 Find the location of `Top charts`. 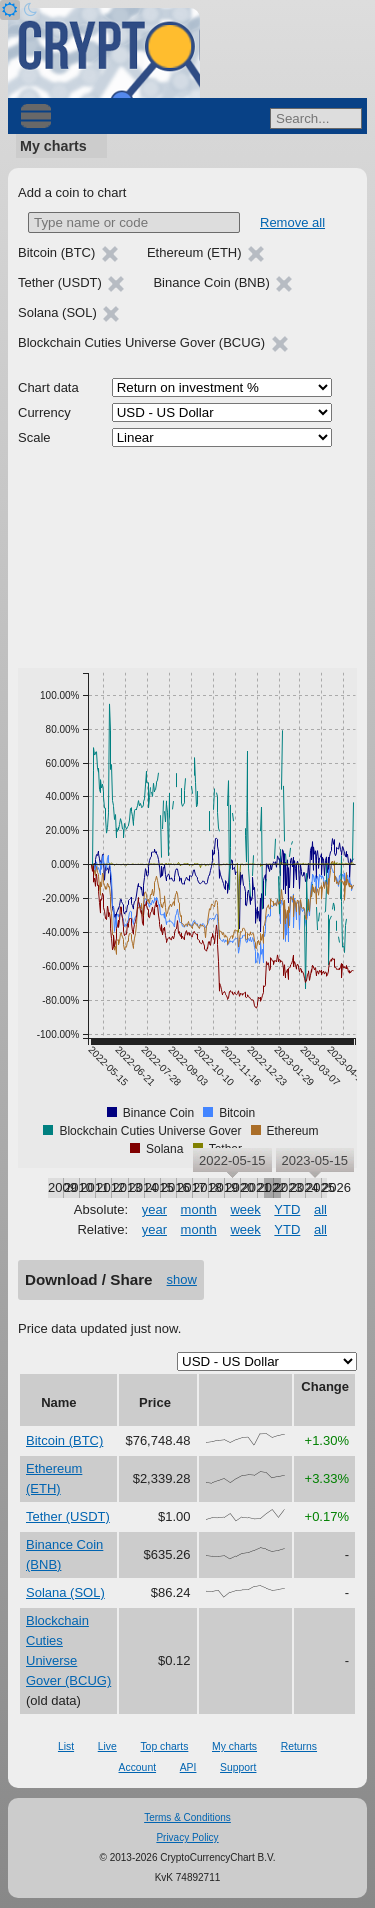

Top charts is located at coordinates (164, 1746).